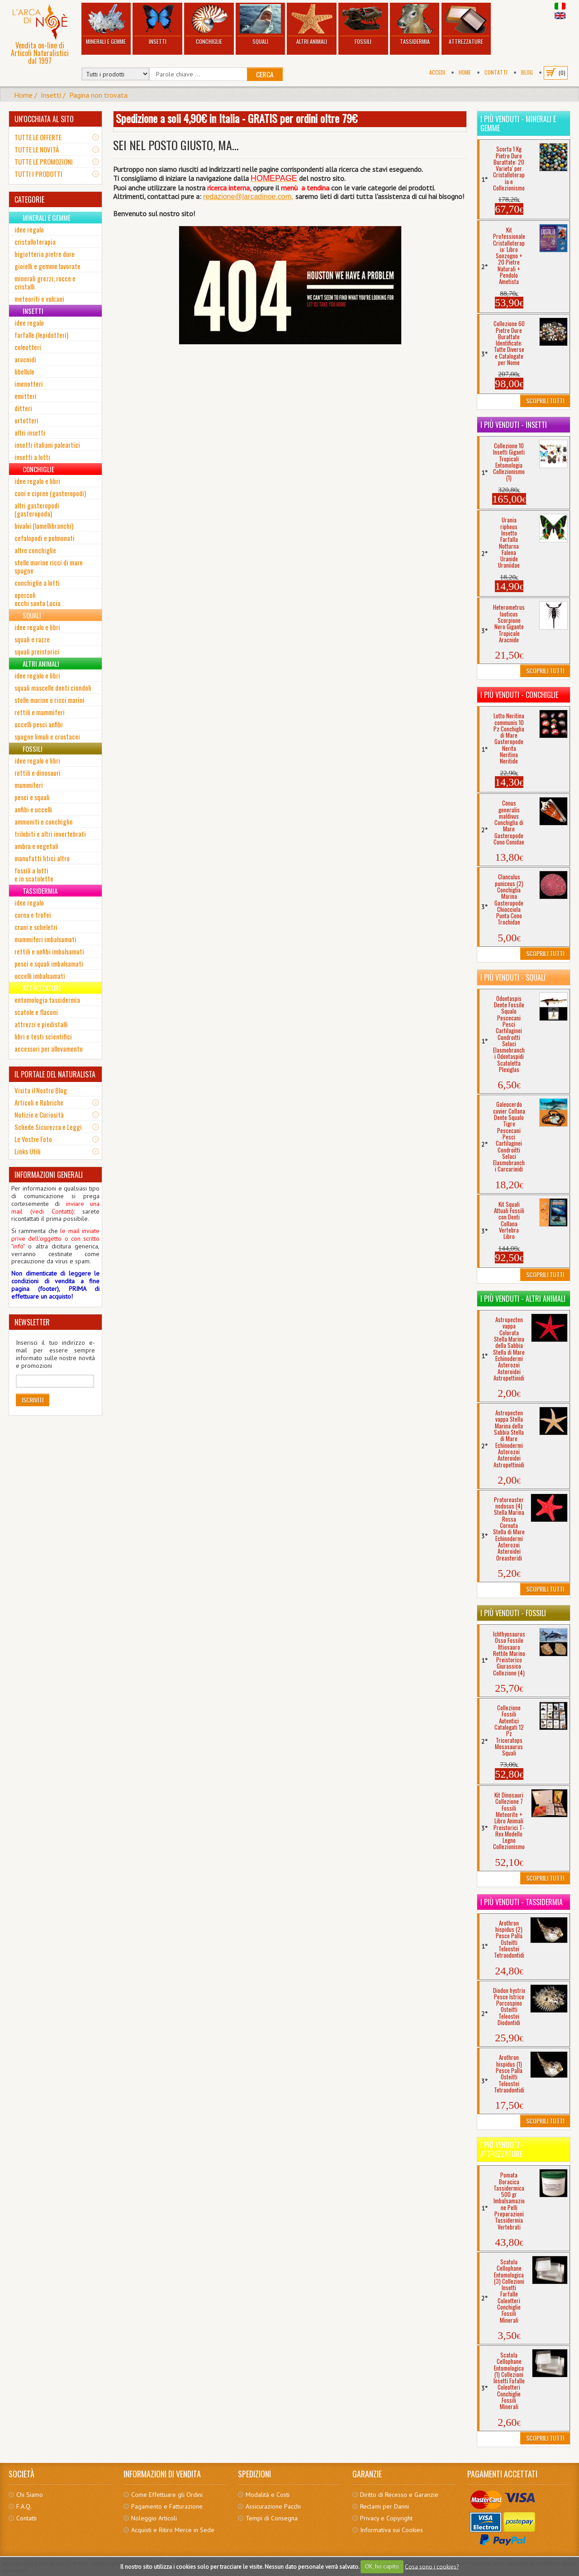 This screenshot has height=2576, width=579. Describe the element at coordinates (437, 72) in the screenshot. I see `Accedi` at that location.